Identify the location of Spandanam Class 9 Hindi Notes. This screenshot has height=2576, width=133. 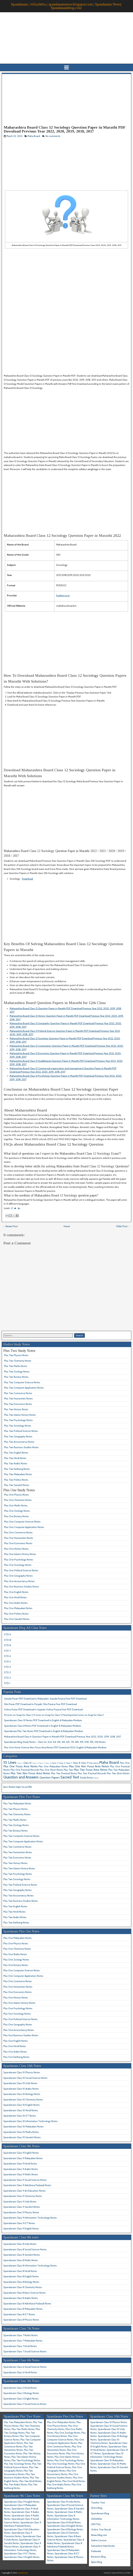
(20, 2163).